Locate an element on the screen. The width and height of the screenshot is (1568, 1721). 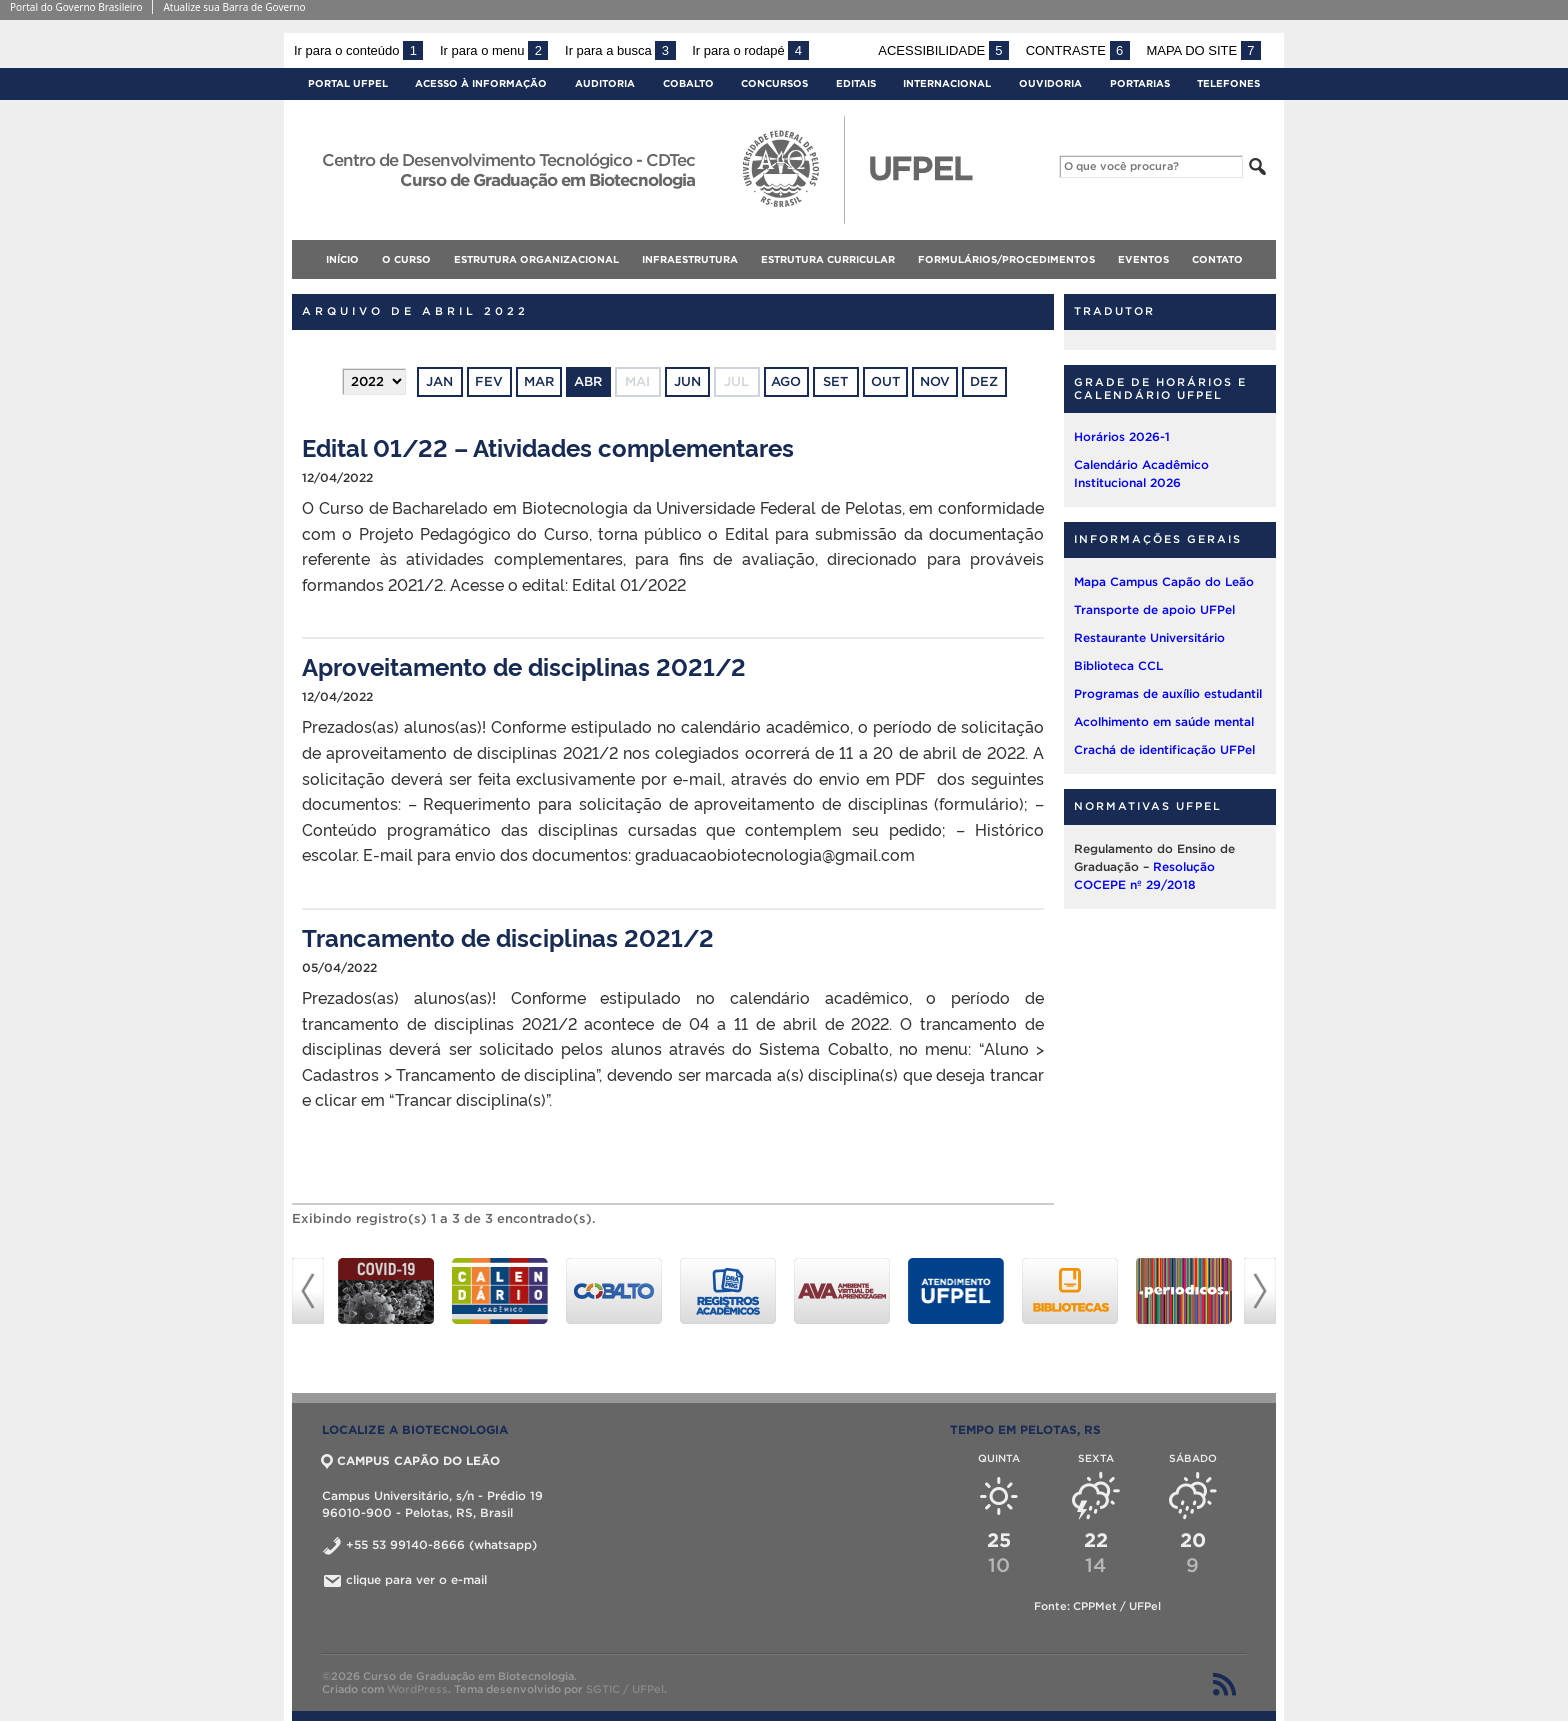
Ir para o conteúdo is located at coordinates (358, 50).